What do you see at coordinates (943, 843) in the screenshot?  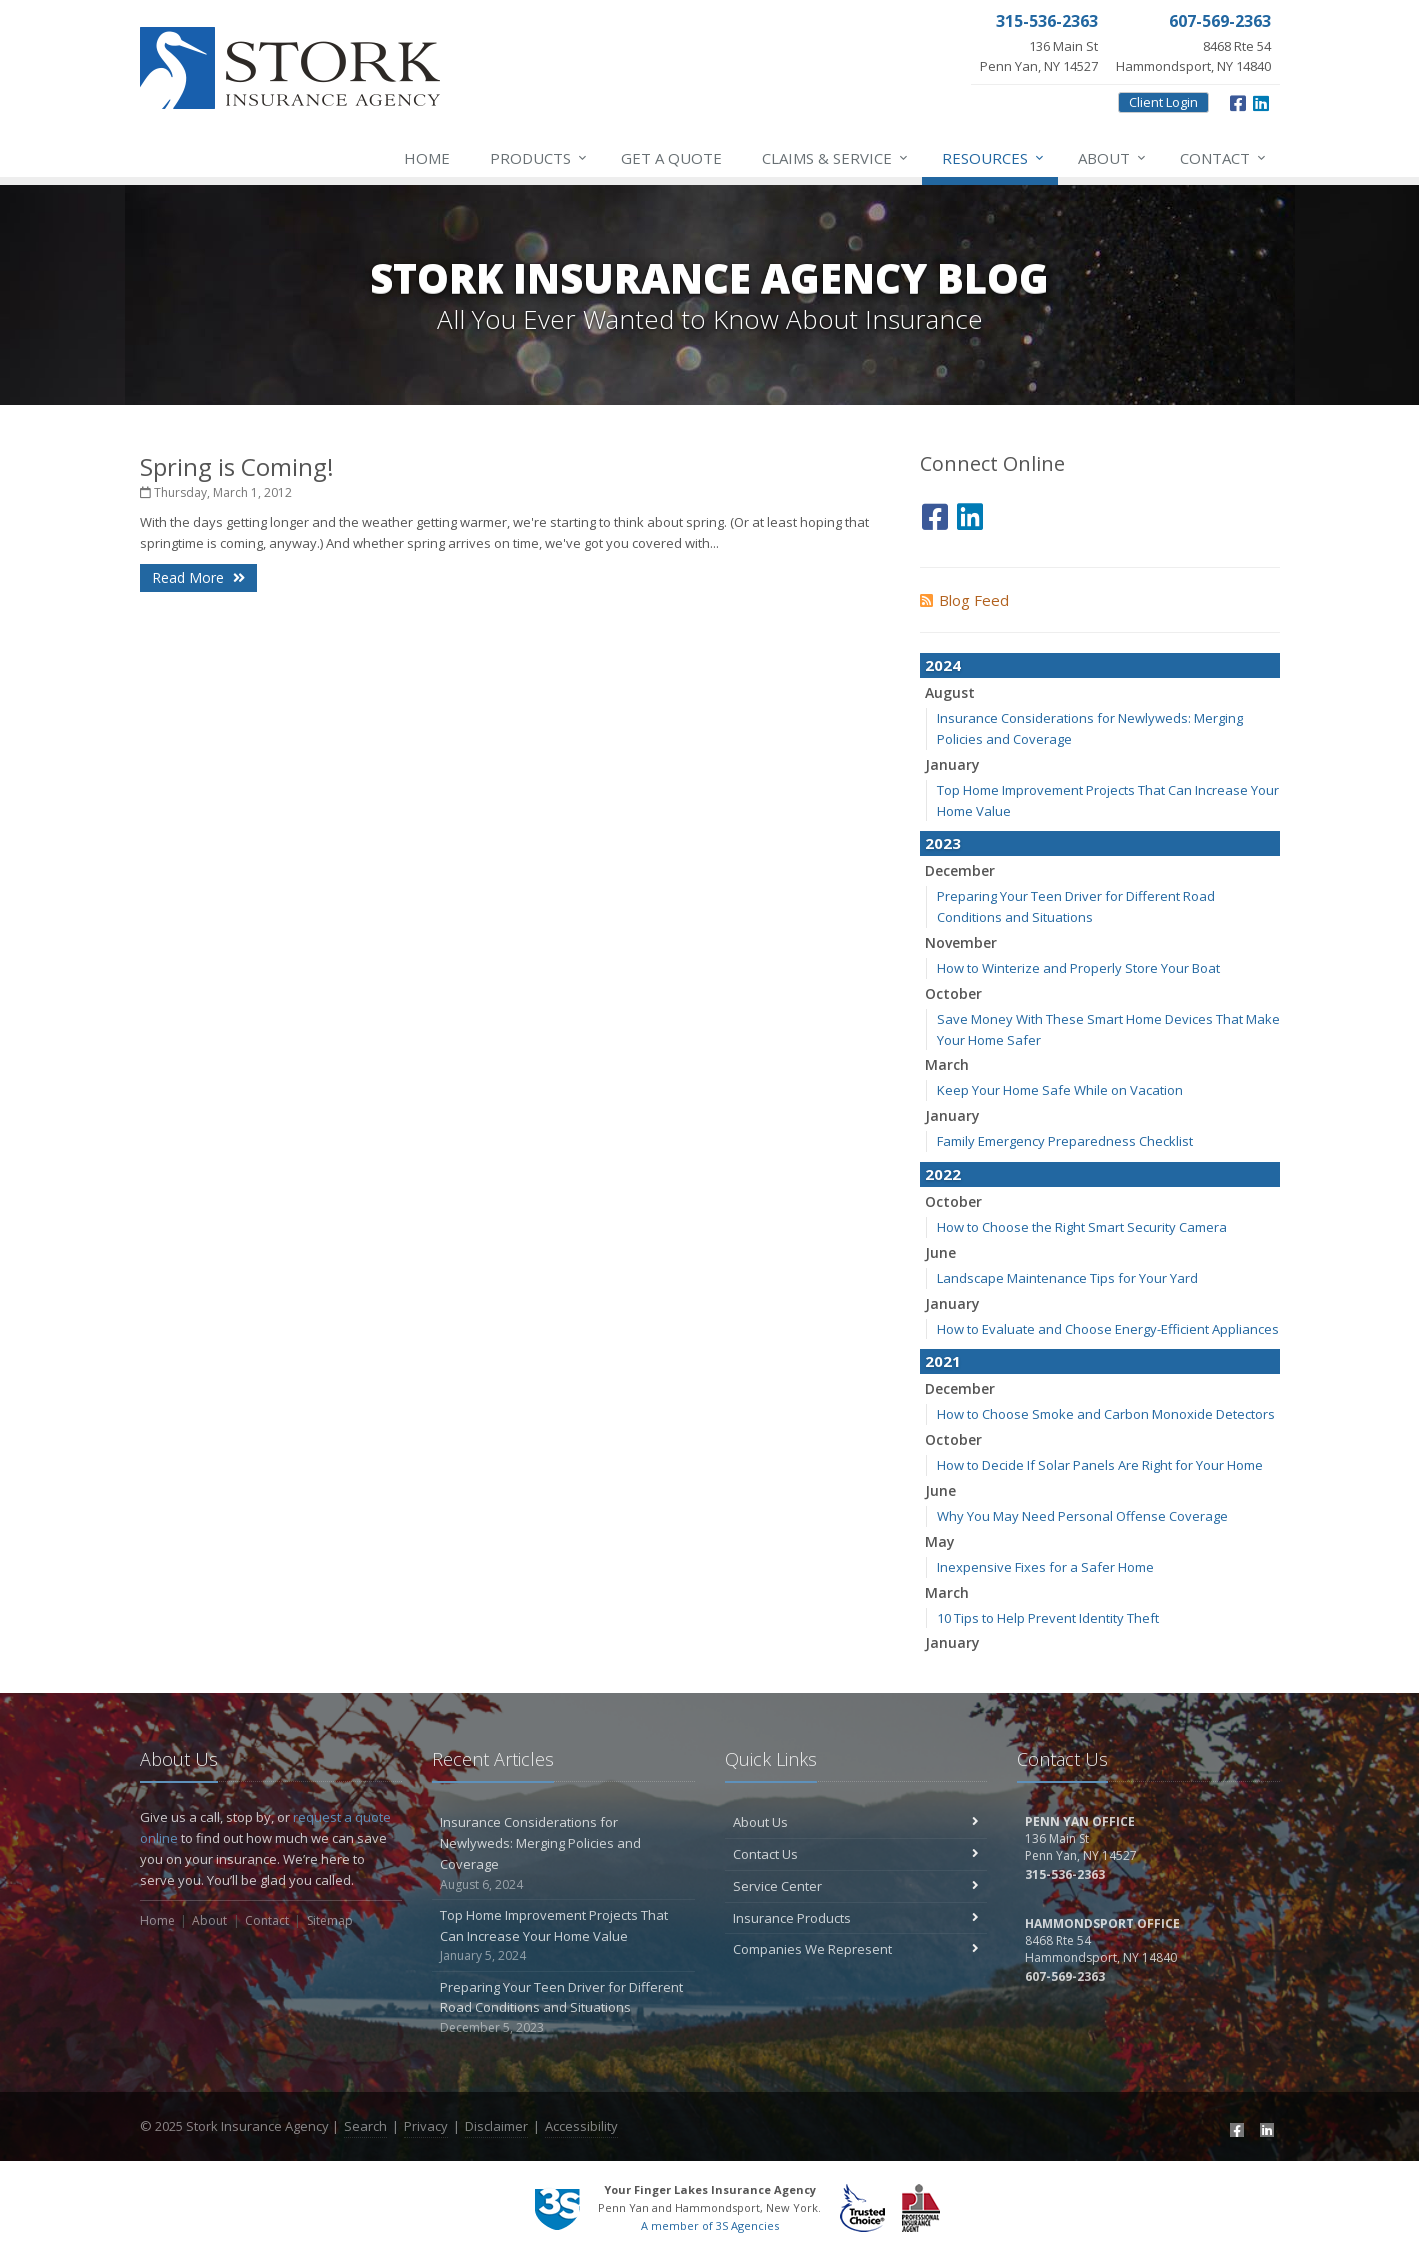 I see `2023` at bounding box center [943, 843].